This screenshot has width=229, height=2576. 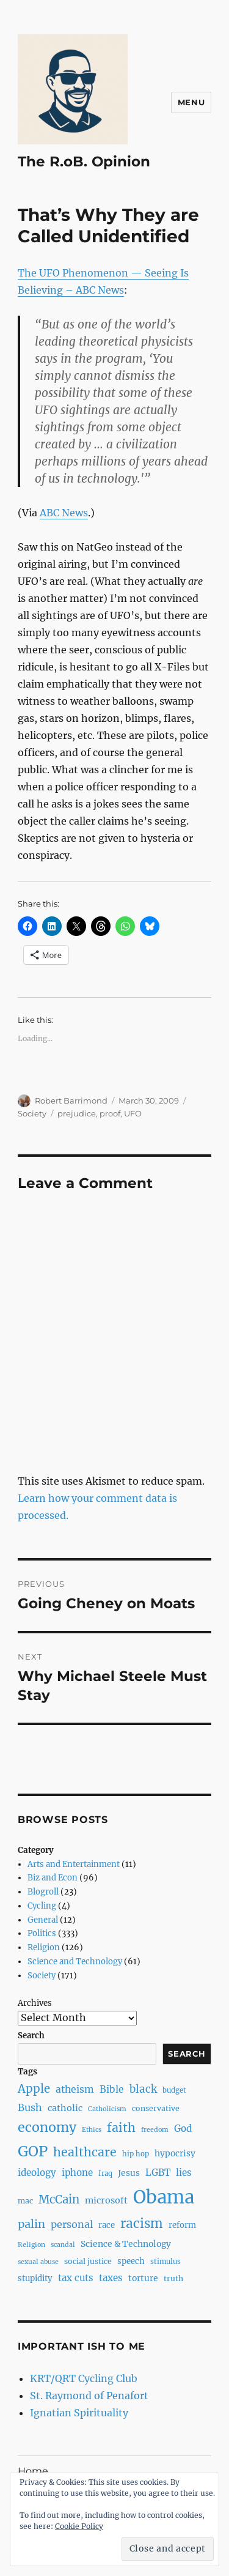 What do you see at coordinates (71, 1100) in the screenshot?
I see `Robert Barrimond` at bounding box center [71, 1100].